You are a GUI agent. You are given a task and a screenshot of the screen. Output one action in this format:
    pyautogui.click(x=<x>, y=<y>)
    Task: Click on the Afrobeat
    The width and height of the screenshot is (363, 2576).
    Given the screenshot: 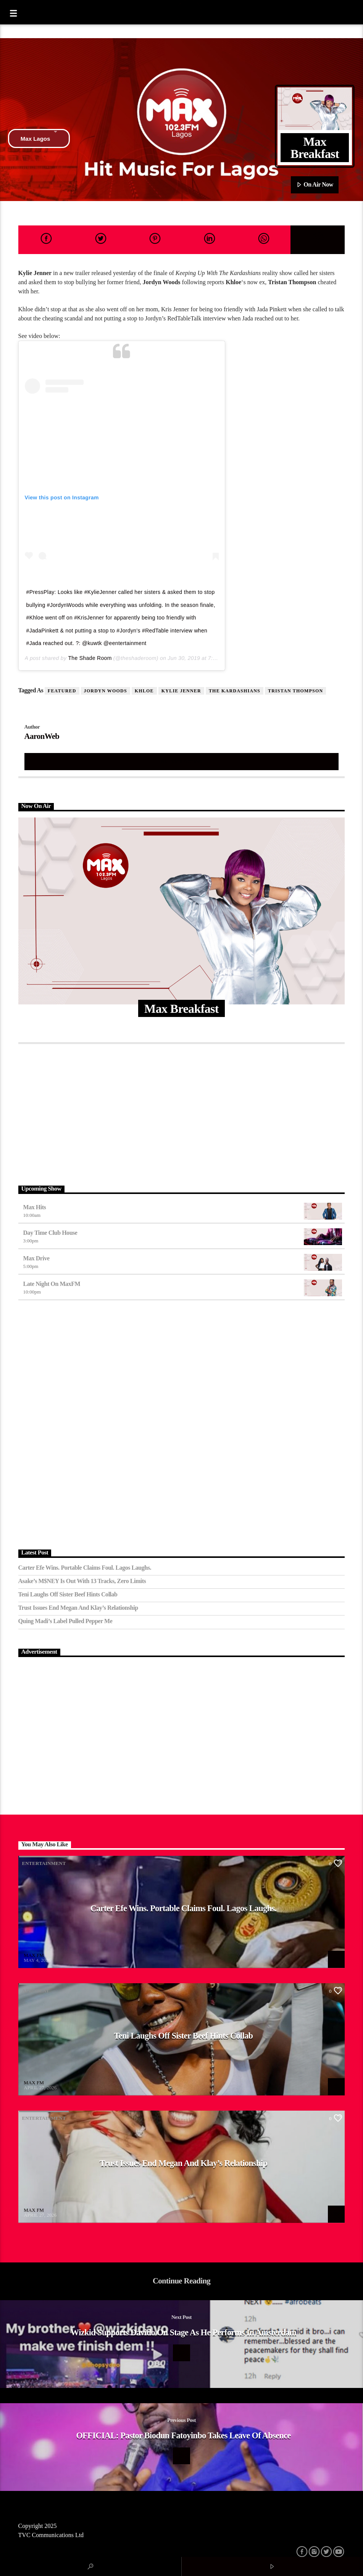 What is the action you would take?
    pyautogui.click(x=35, y=1991)
    